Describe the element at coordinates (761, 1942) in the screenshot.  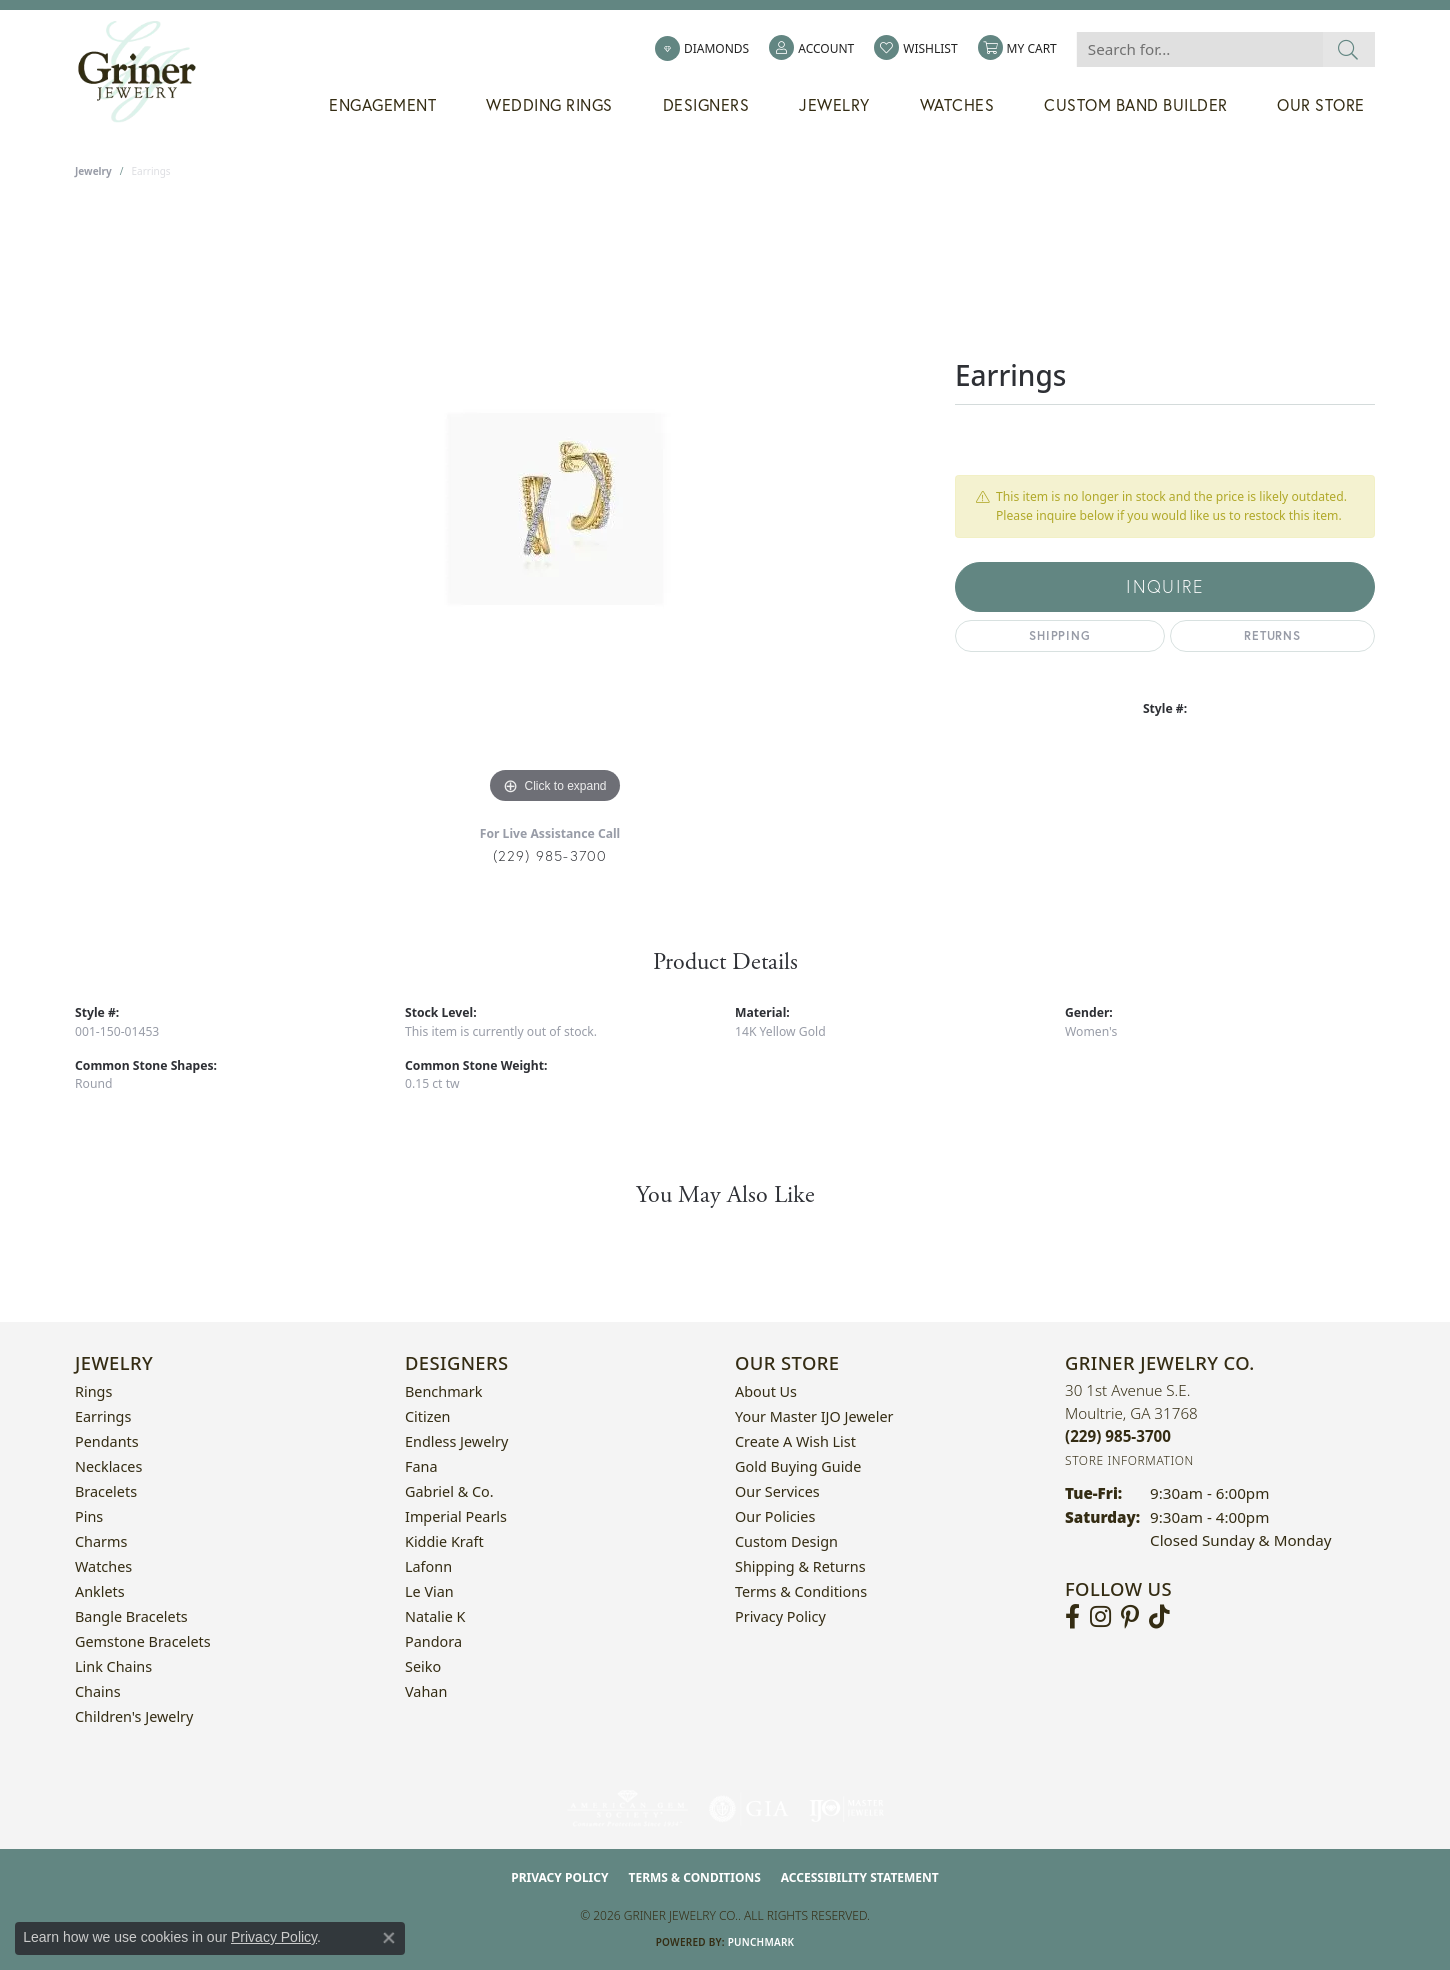
I see `Punchmark [Website CMS platform provider]` at that location.